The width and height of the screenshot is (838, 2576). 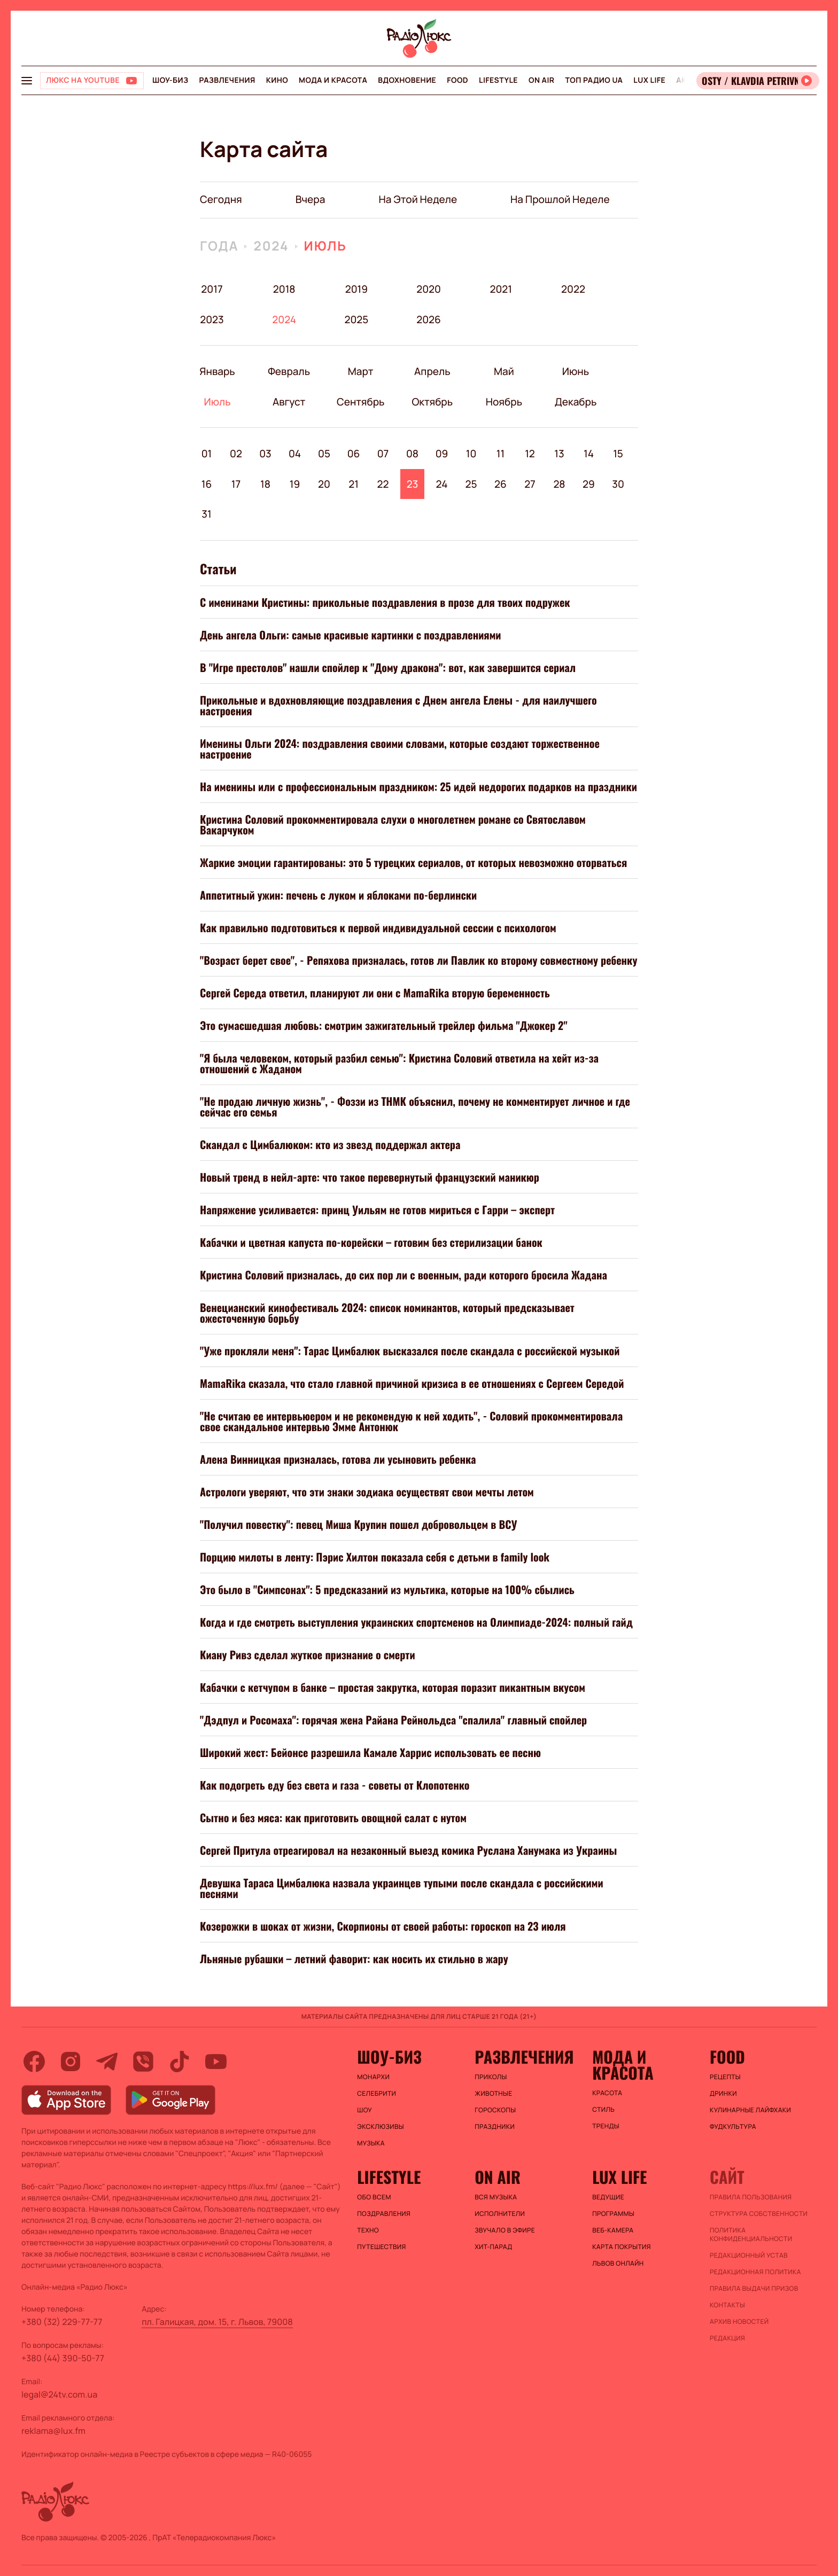 What do you see at coordinates (360, 402) in the screenshot?
I see `Сентябрь` at bounding box center [360, 402].